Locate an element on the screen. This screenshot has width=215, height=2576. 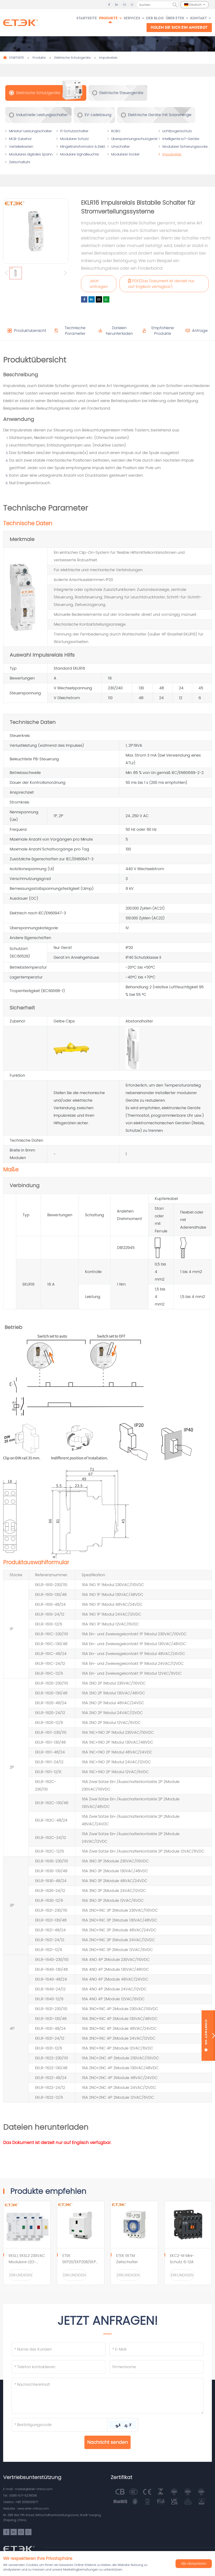
Elektrische Geräte mit Solarenergie is located at coordinates (159, 114).